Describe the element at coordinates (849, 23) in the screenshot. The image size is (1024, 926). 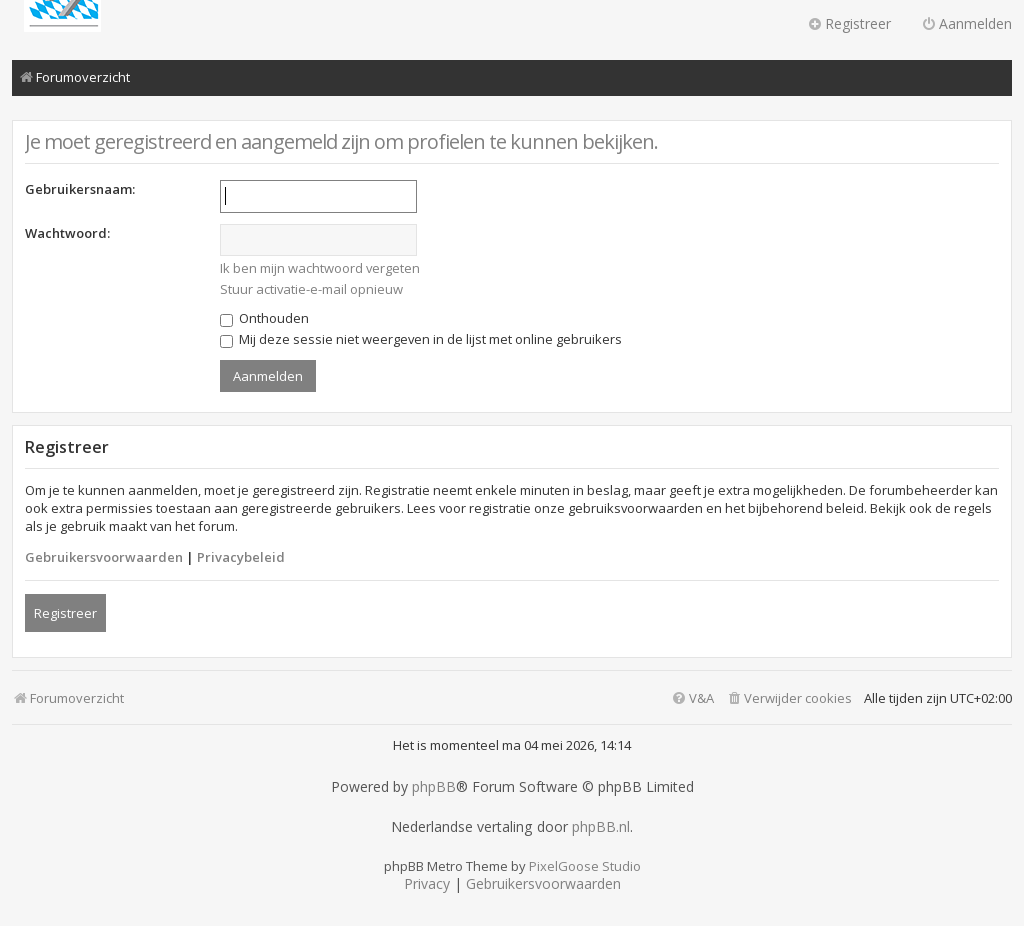
I see `Registreer [menuitem]` at that location.